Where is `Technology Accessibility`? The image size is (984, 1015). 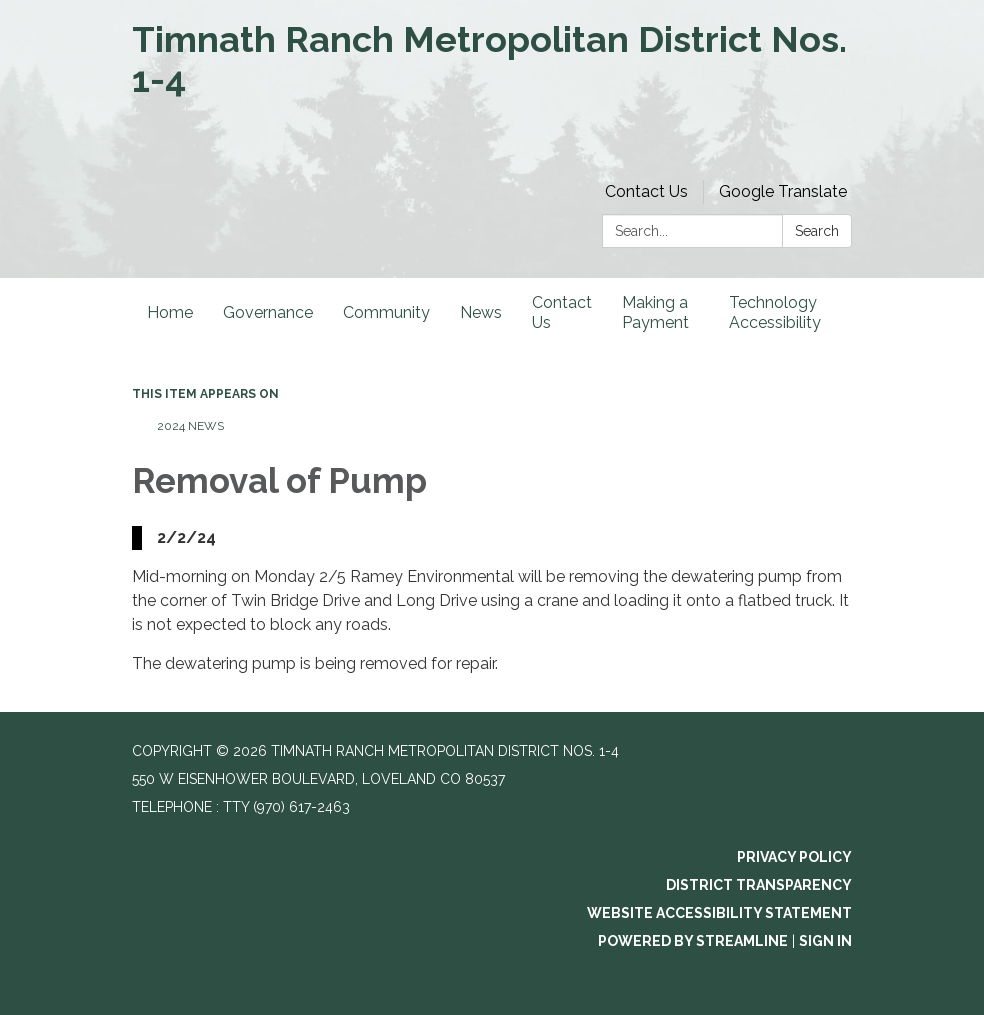 Technology Accessibility is located at coordinates (775, 312).